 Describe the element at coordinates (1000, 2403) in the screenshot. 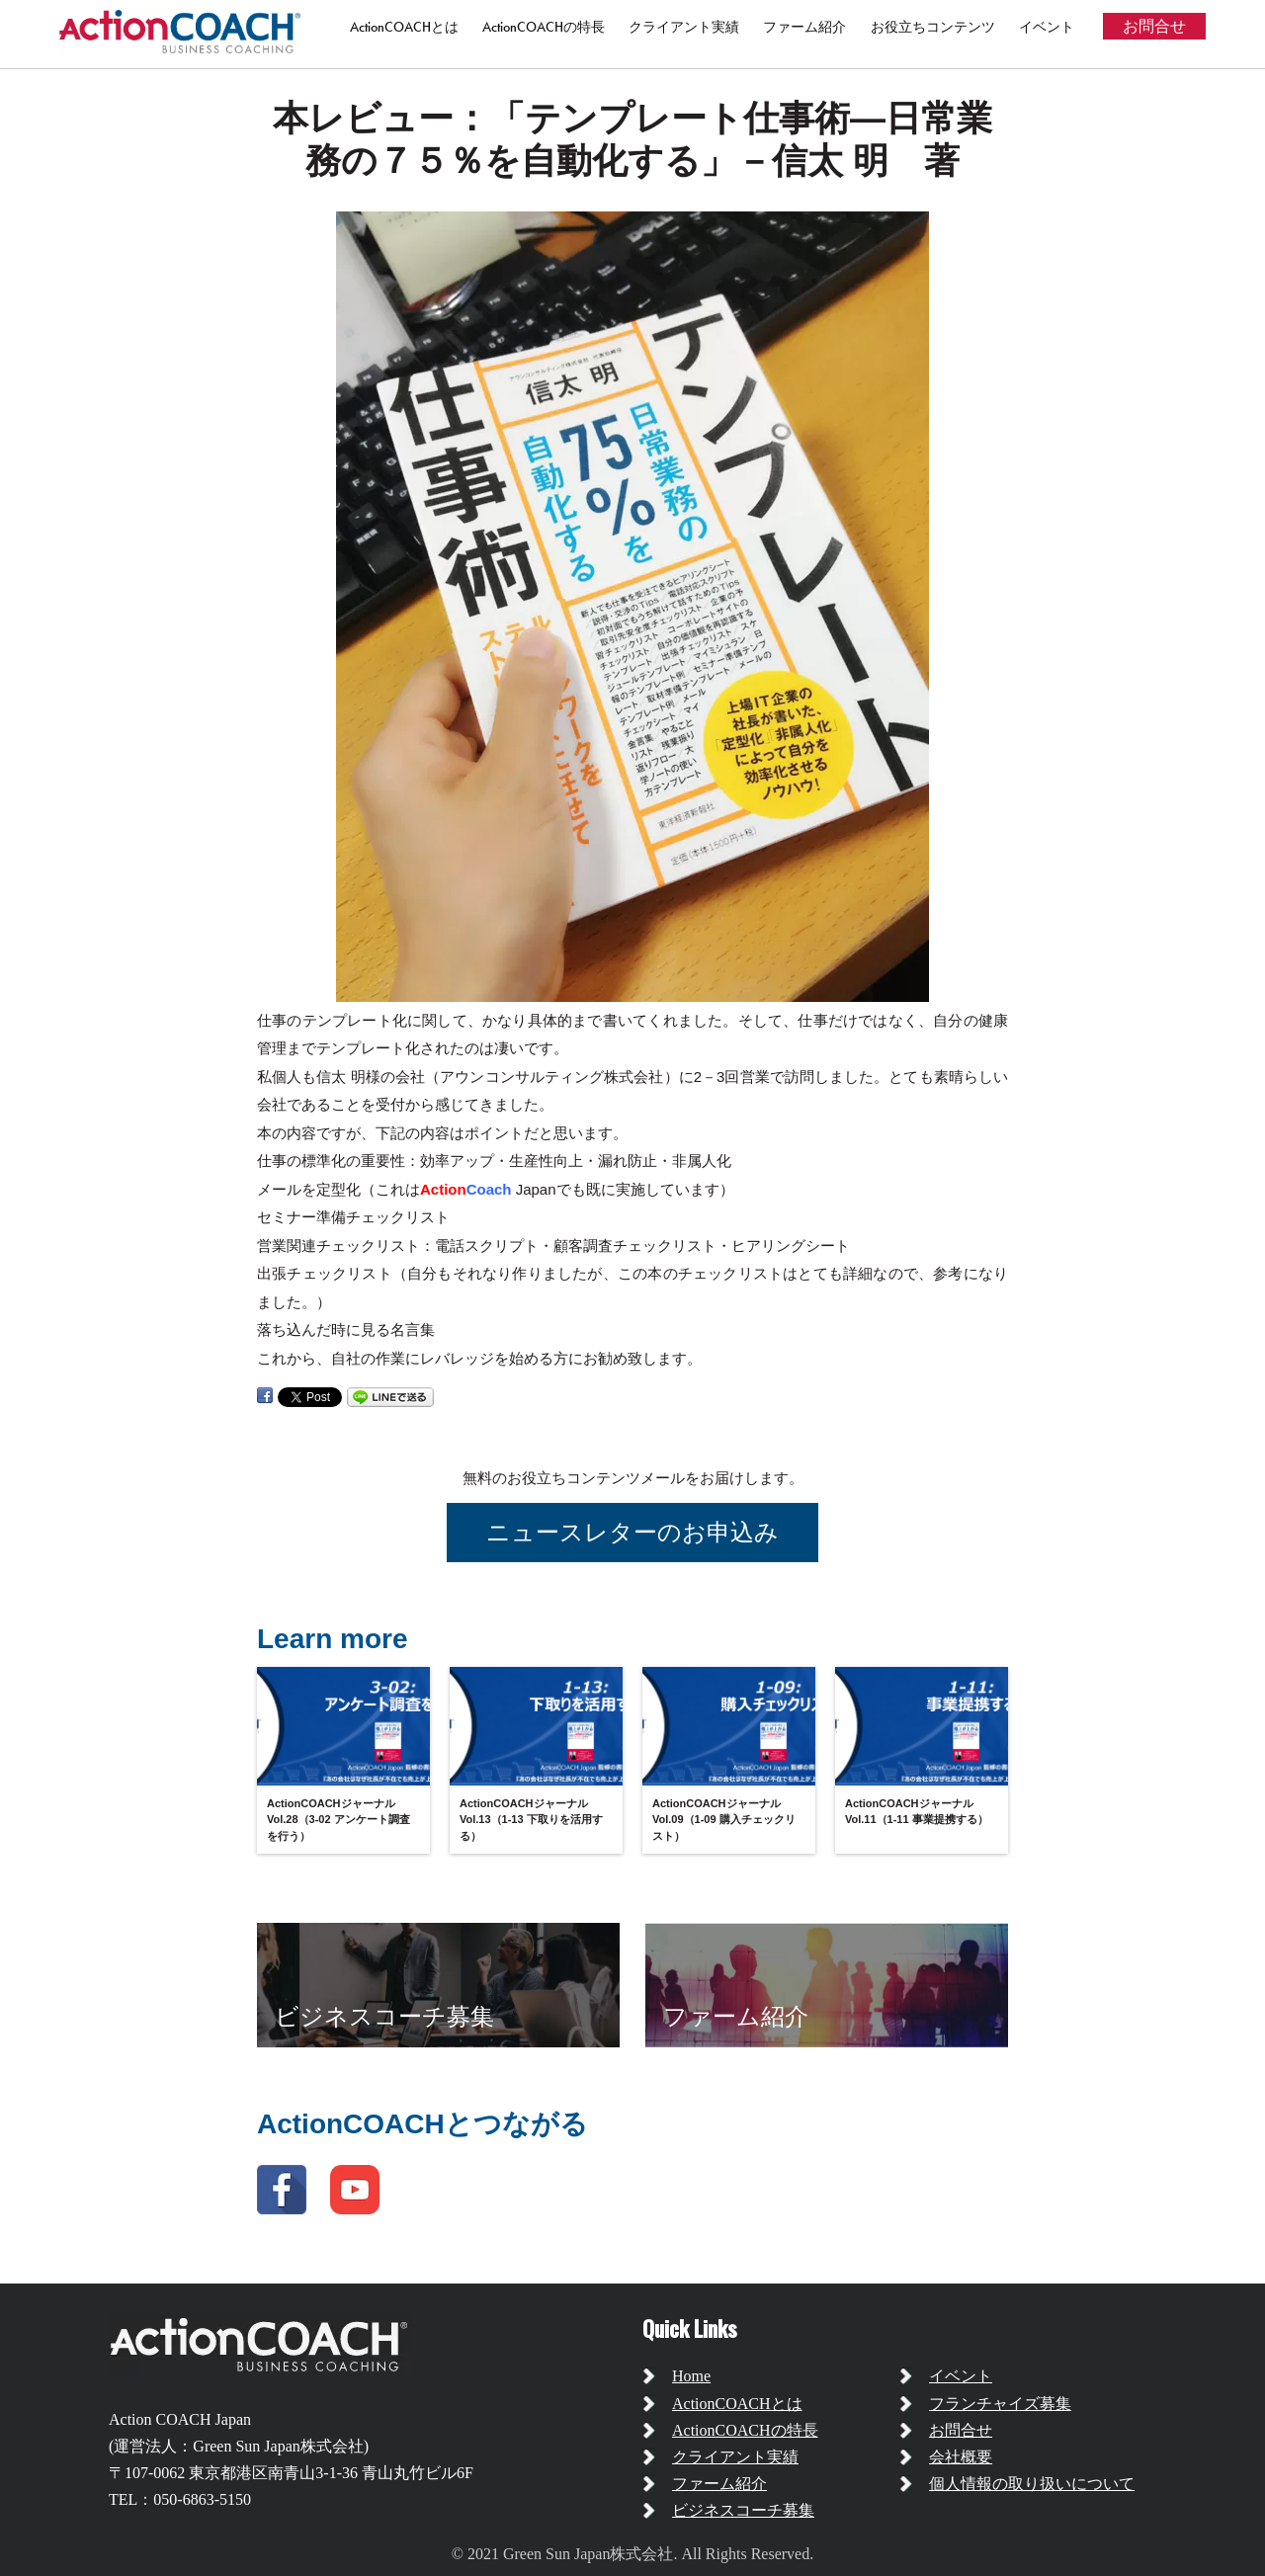

I see `フランチャイズ募集` at that location.